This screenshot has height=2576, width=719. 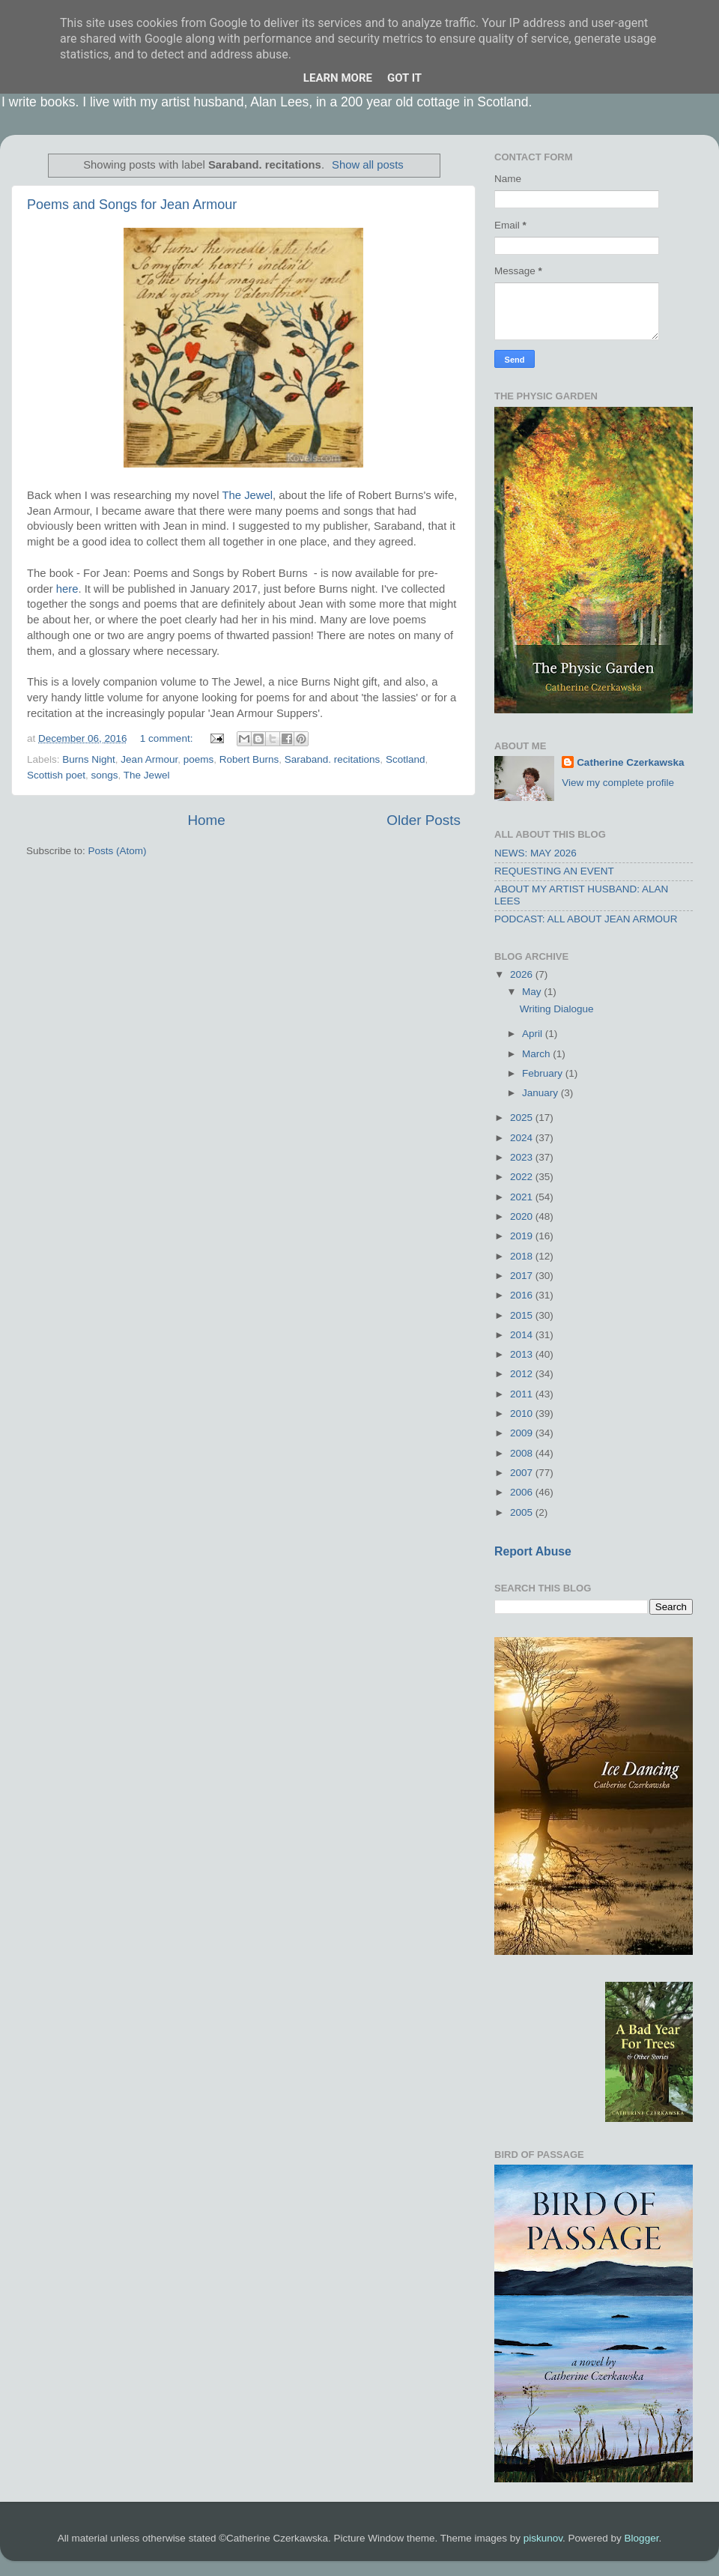 I want to click on Catherine Czerkawska, so click(x=630, y=762).